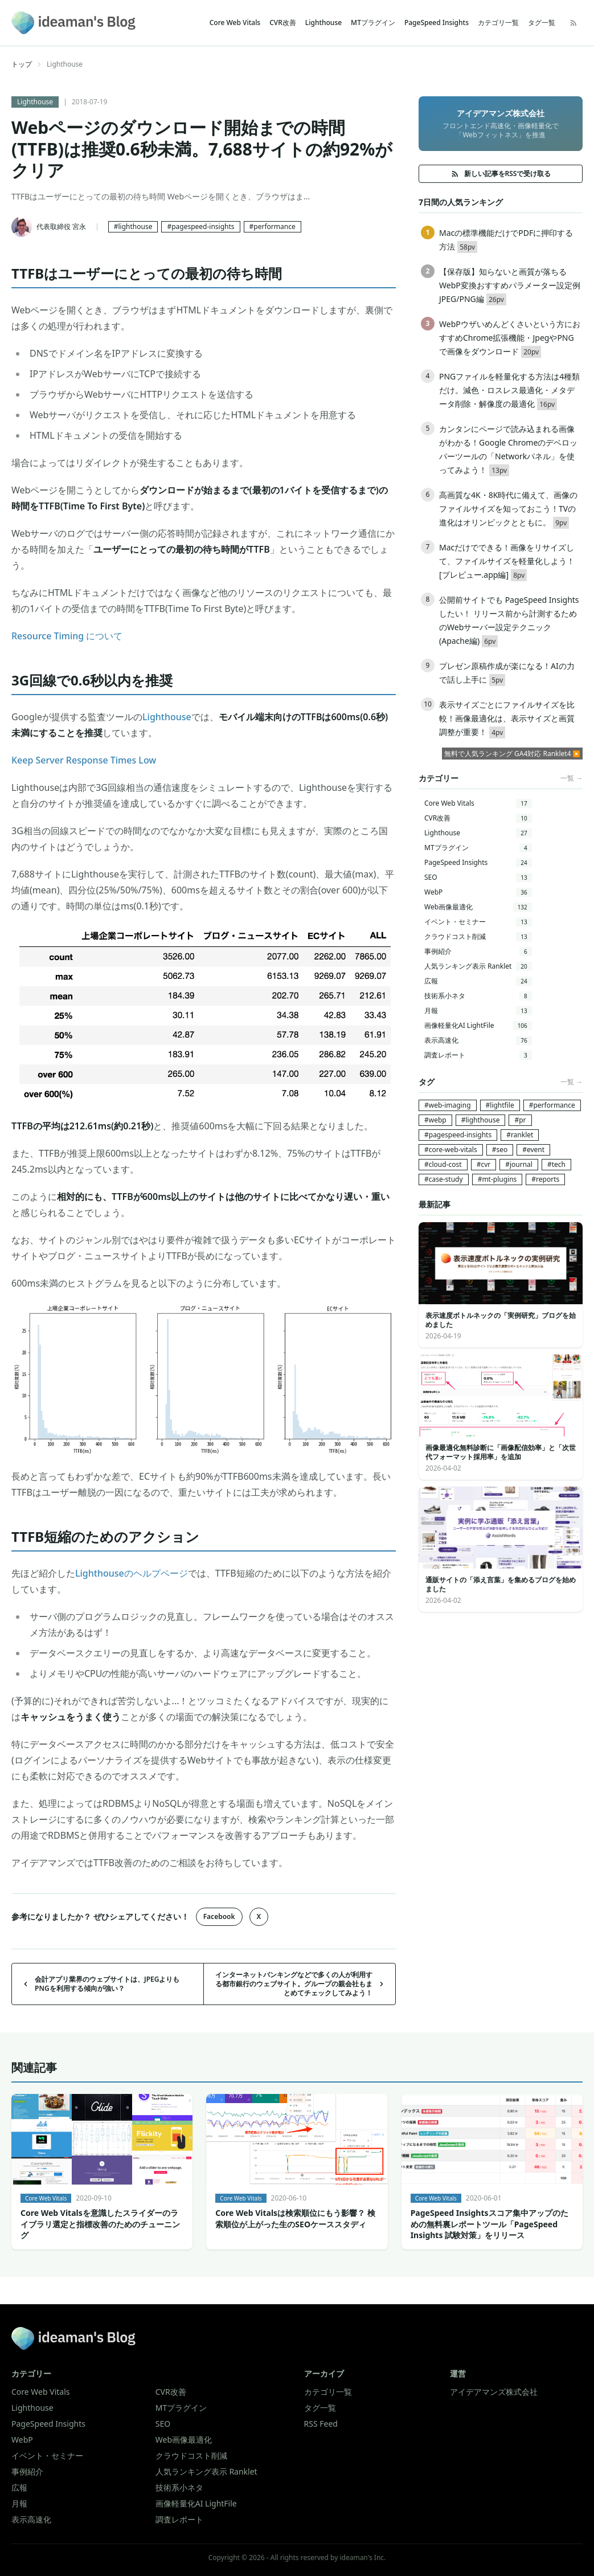 This screenshot has width=594, height=2576. I want to click on #pagespeed-insights, so click(200, 226).